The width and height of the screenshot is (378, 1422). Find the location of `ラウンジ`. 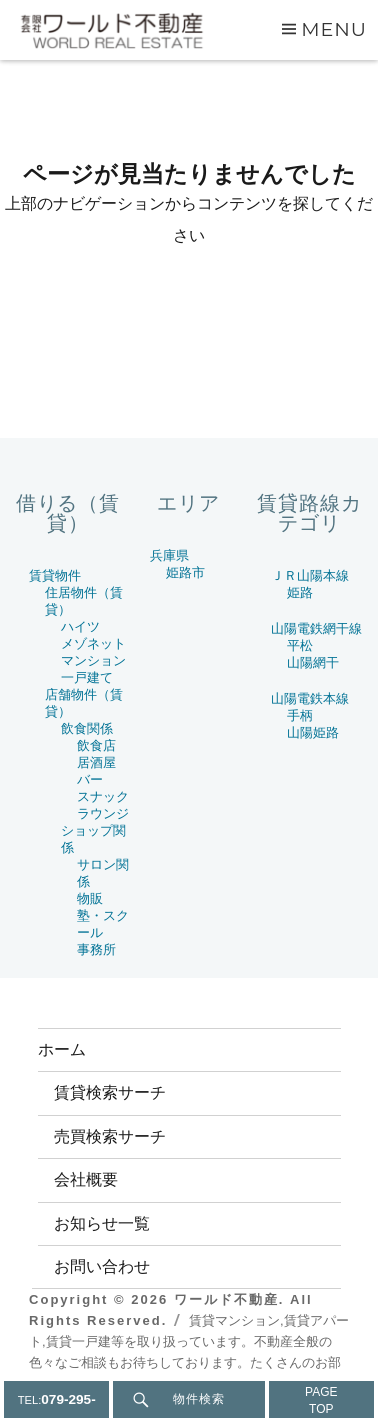

ラウンジ is located at coordinates (103, 813).